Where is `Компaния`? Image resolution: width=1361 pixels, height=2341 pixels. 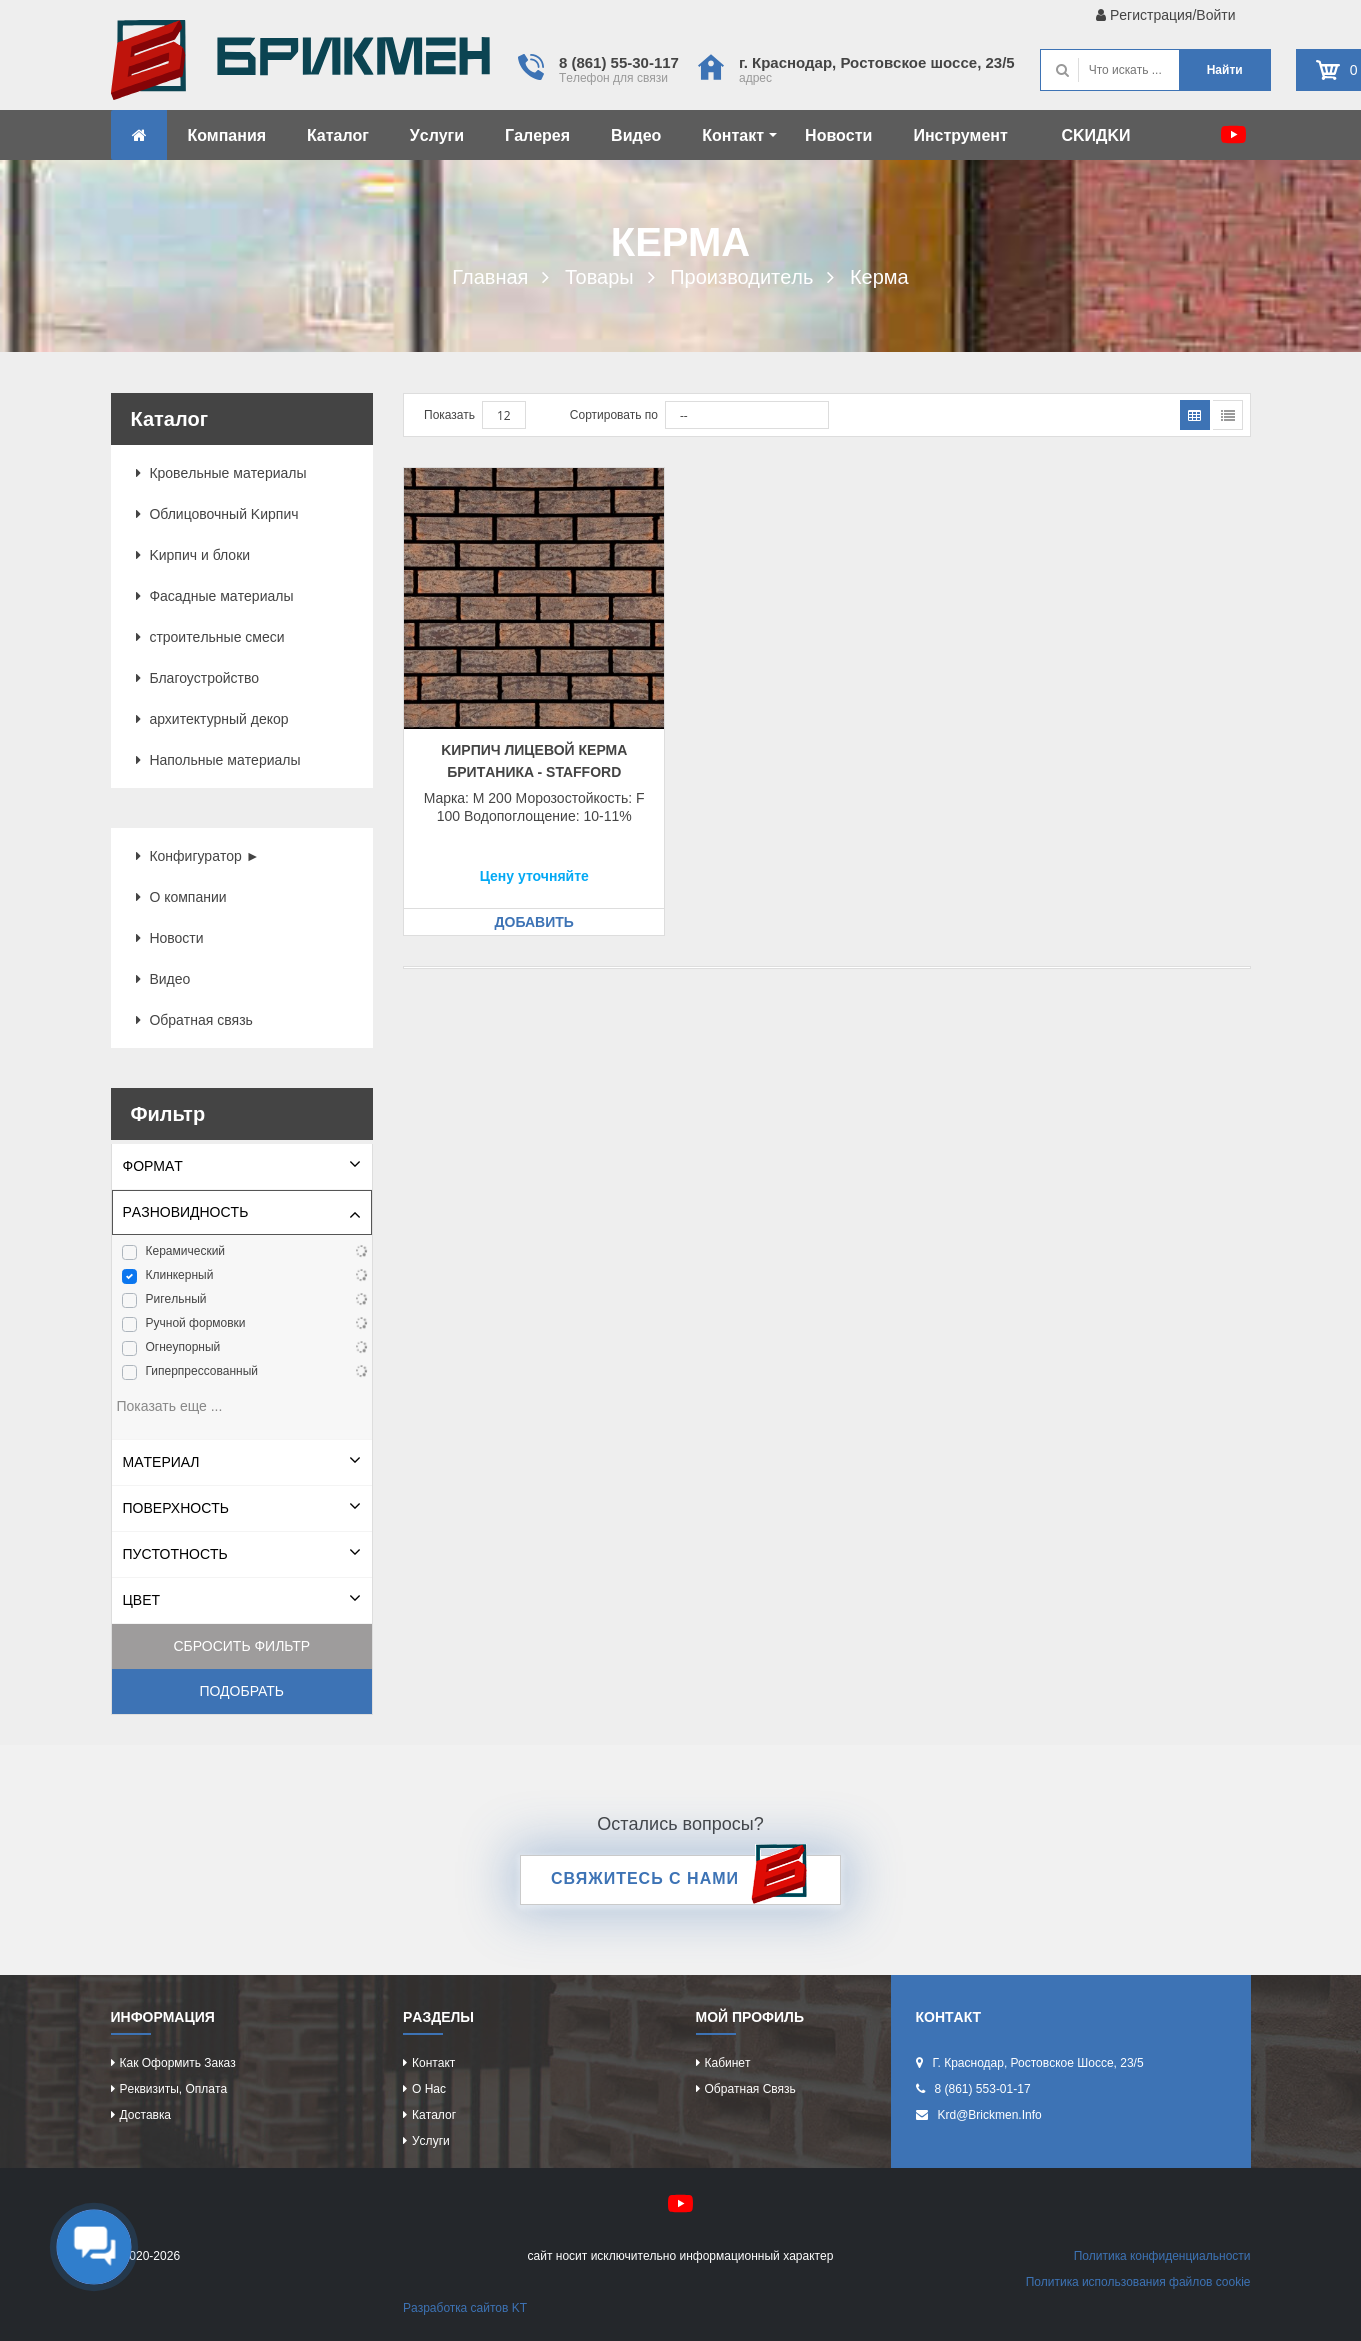 Компaния is located at coordinates (227, 135).